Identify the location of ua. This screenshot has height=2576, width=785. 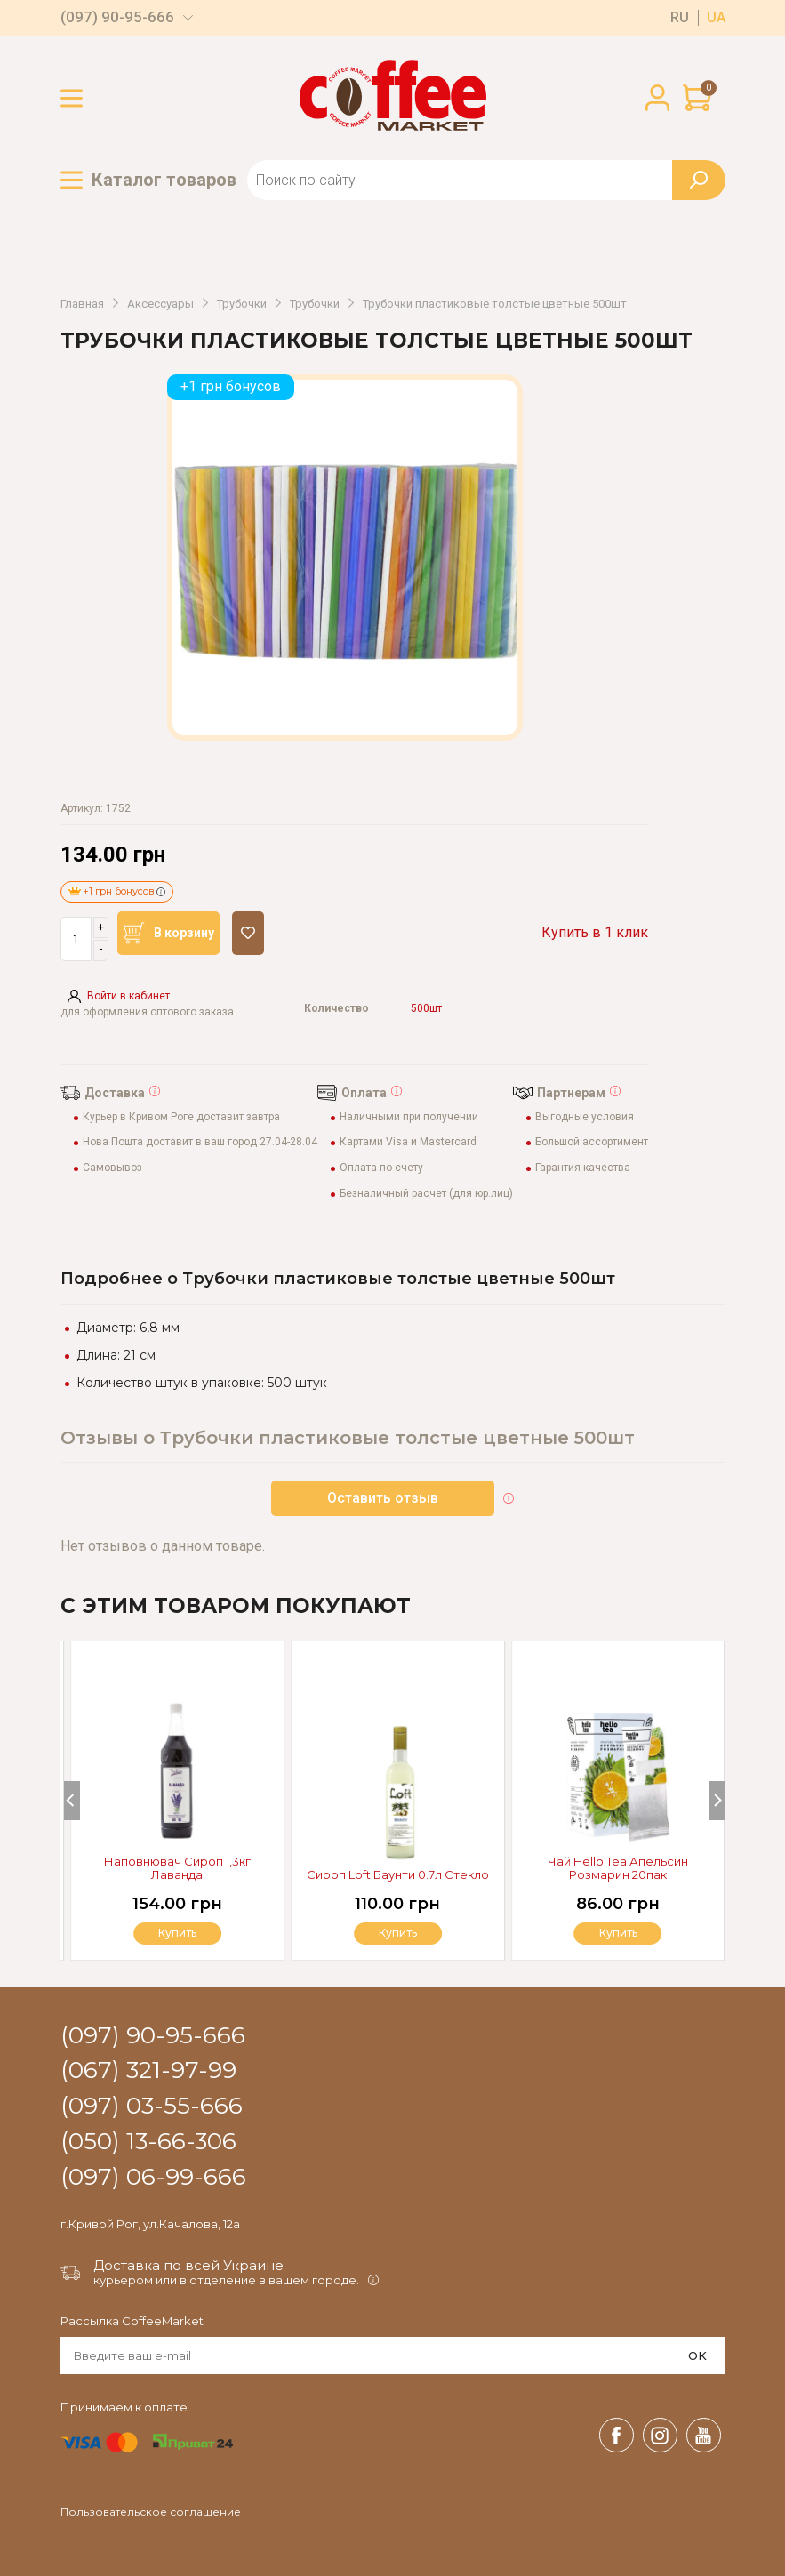
(716, 18).